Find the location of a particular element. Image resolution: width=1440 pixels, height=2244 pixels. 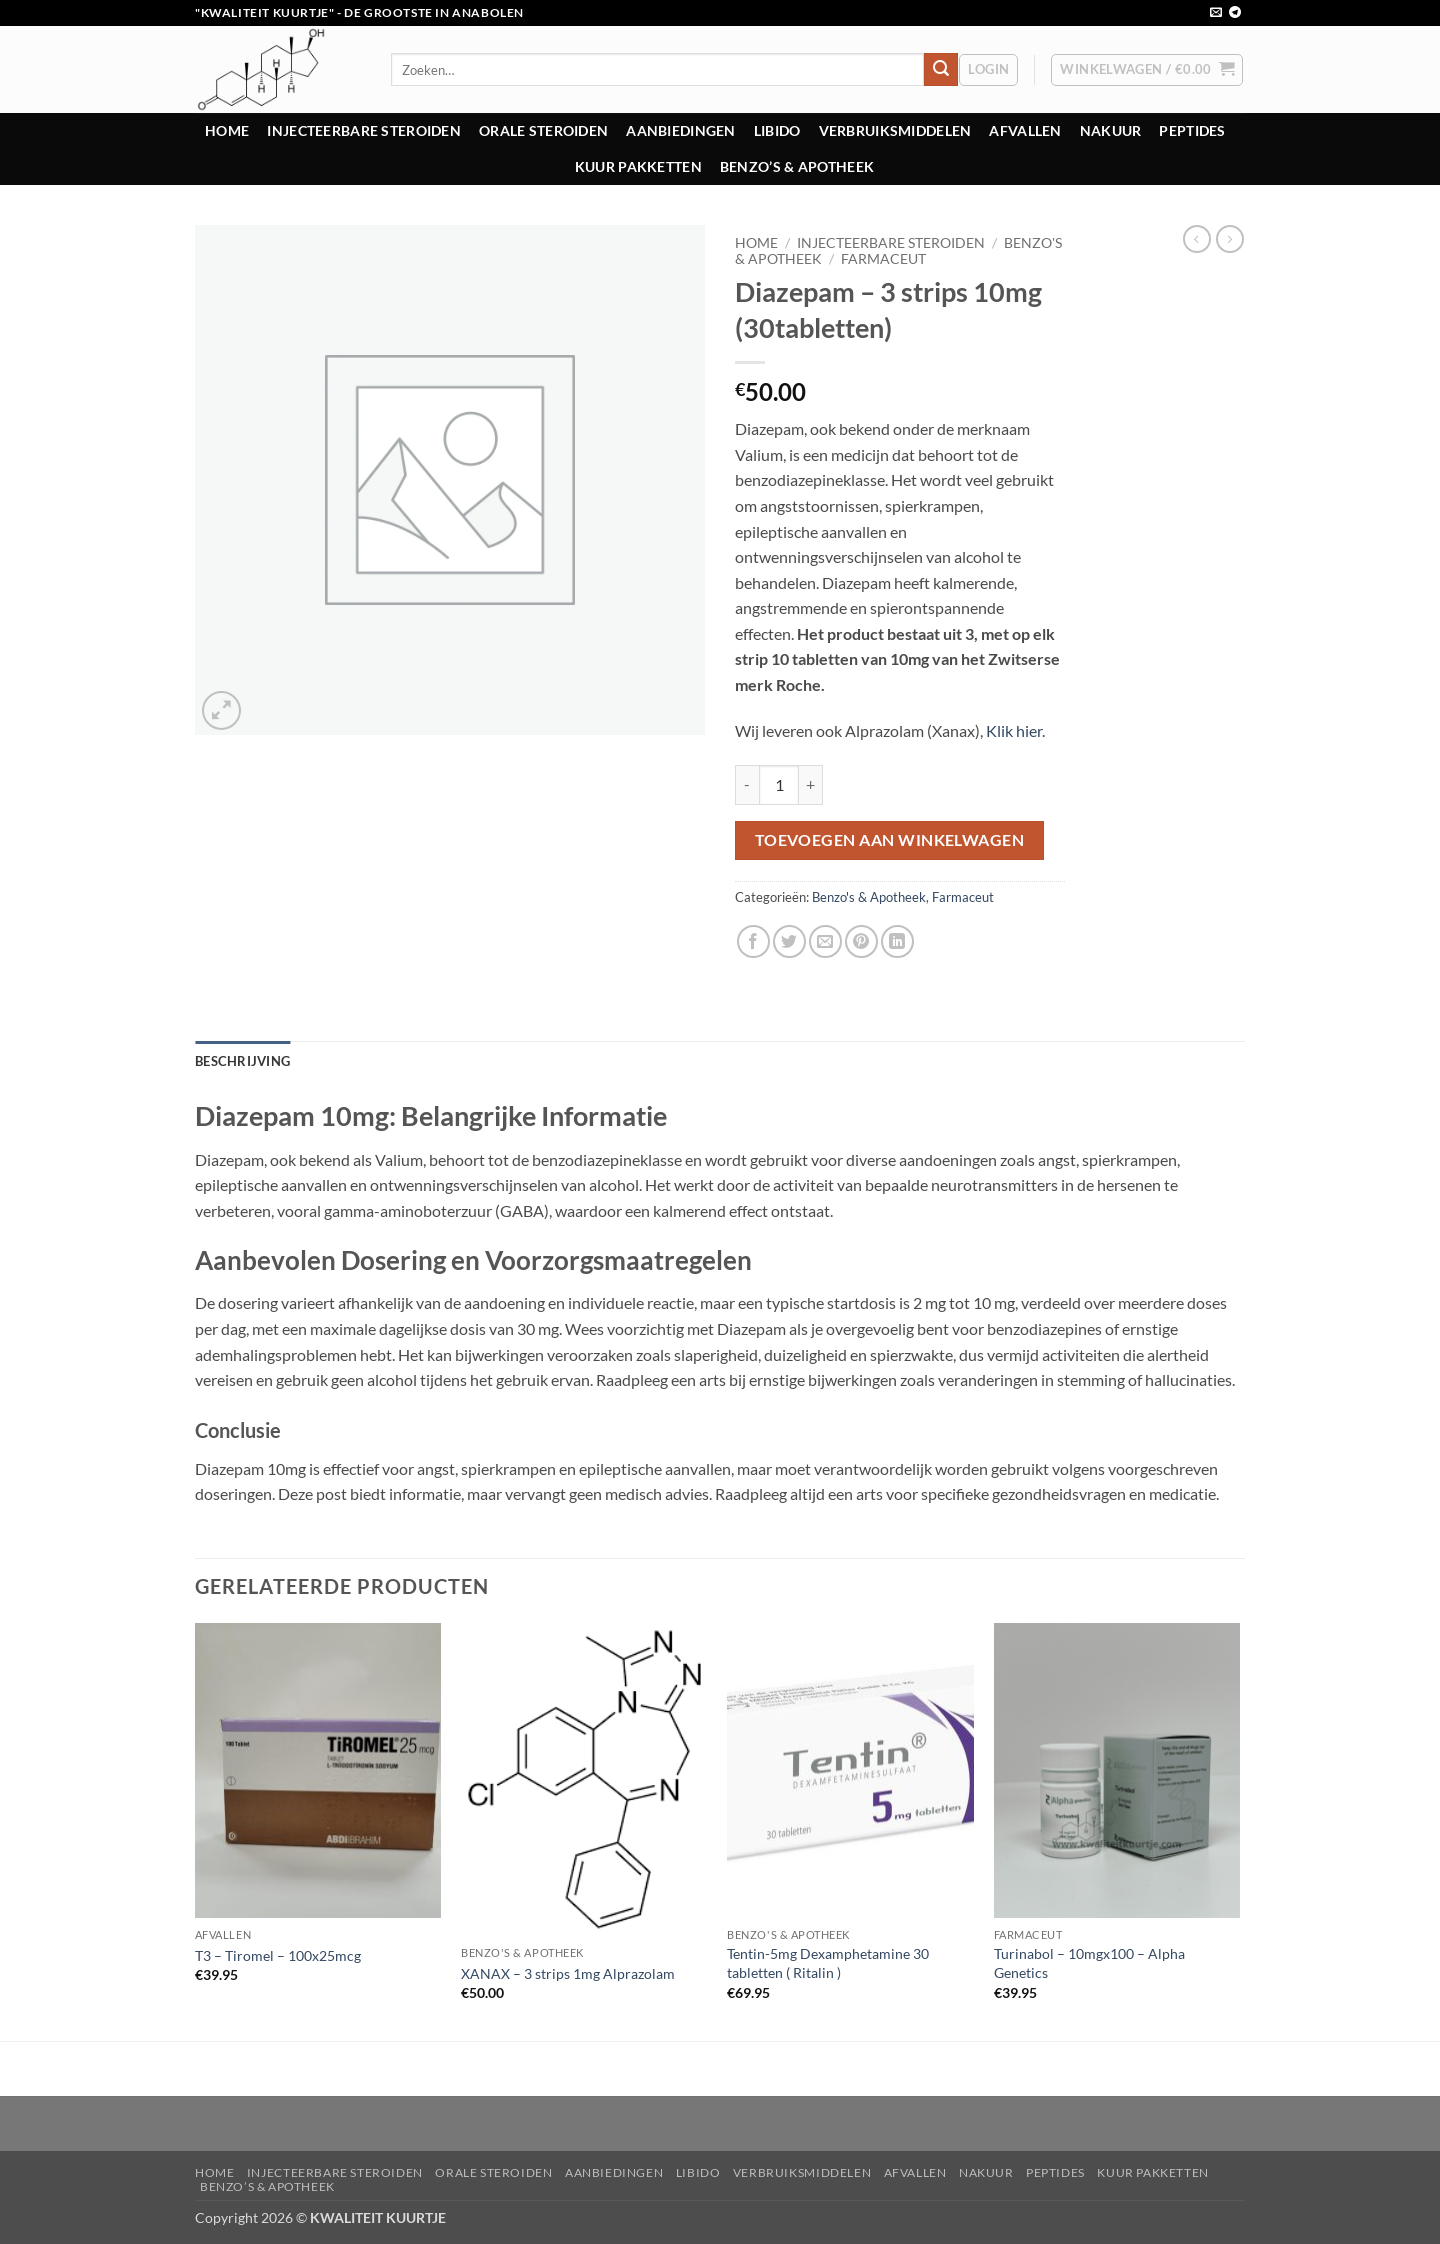

Nakuur is located at coordinates (1111, 130).